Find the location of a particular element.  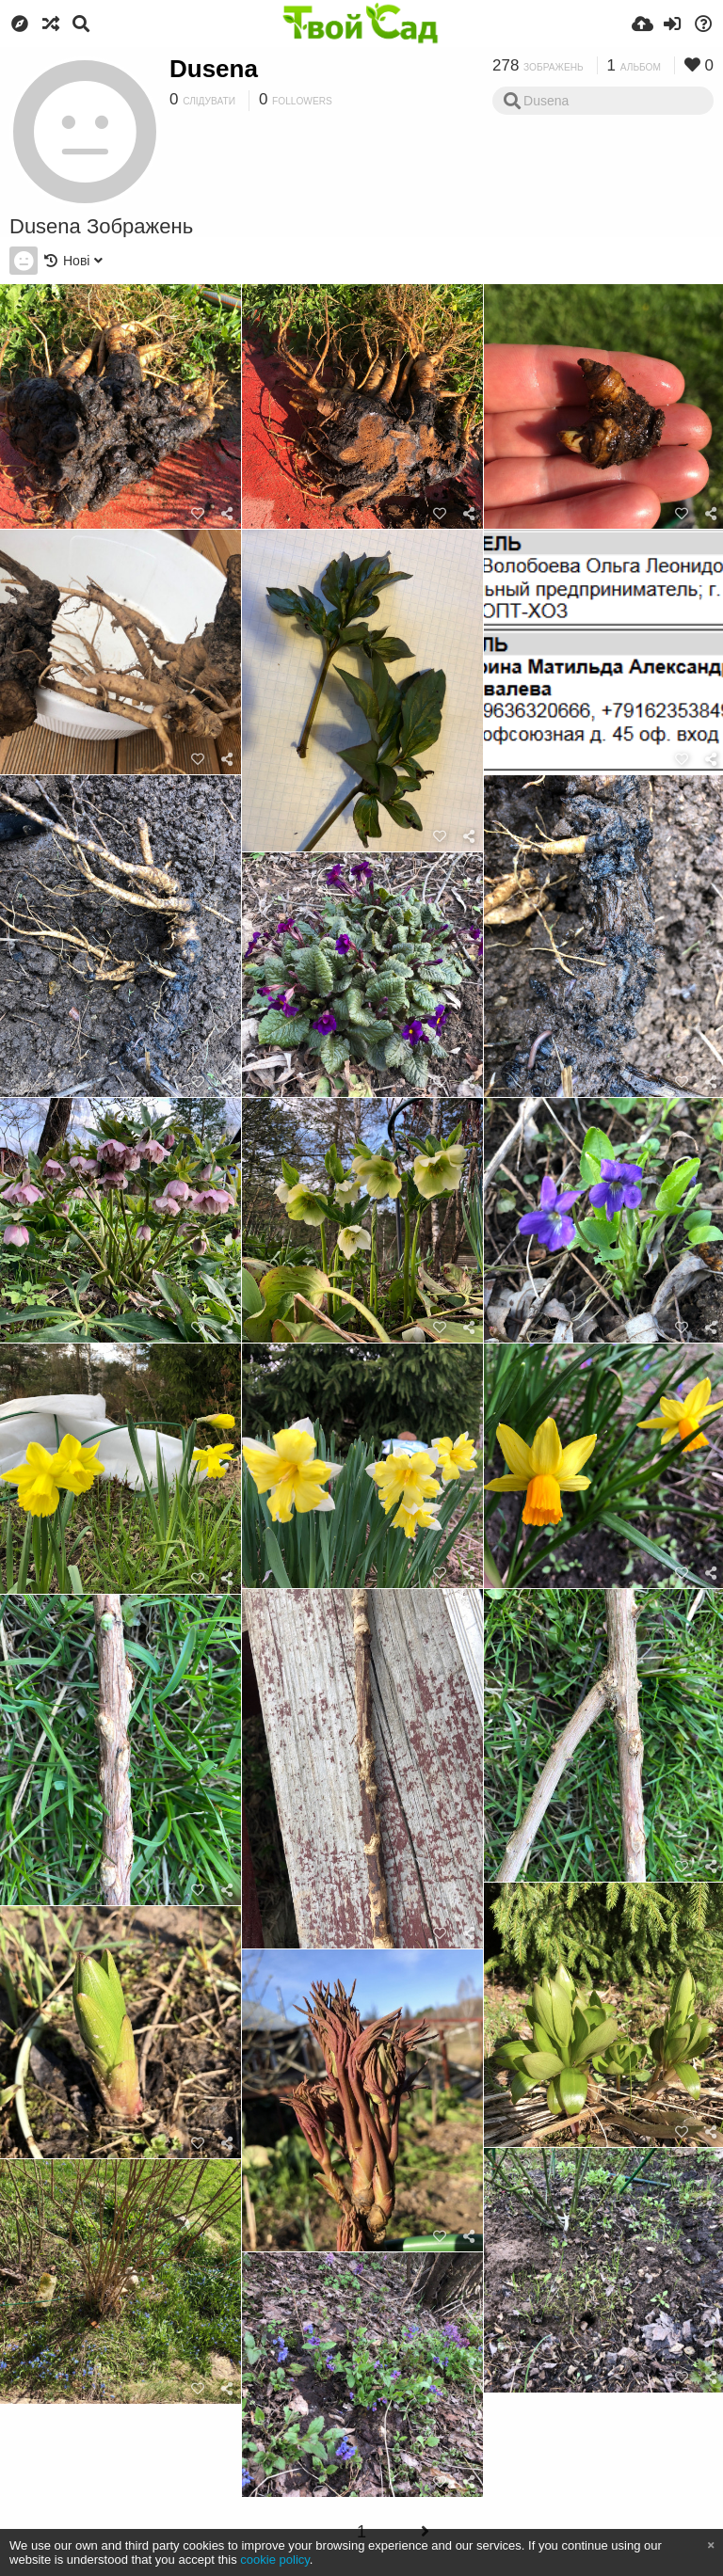

cookie policy is located at coordinates (275, 2559).